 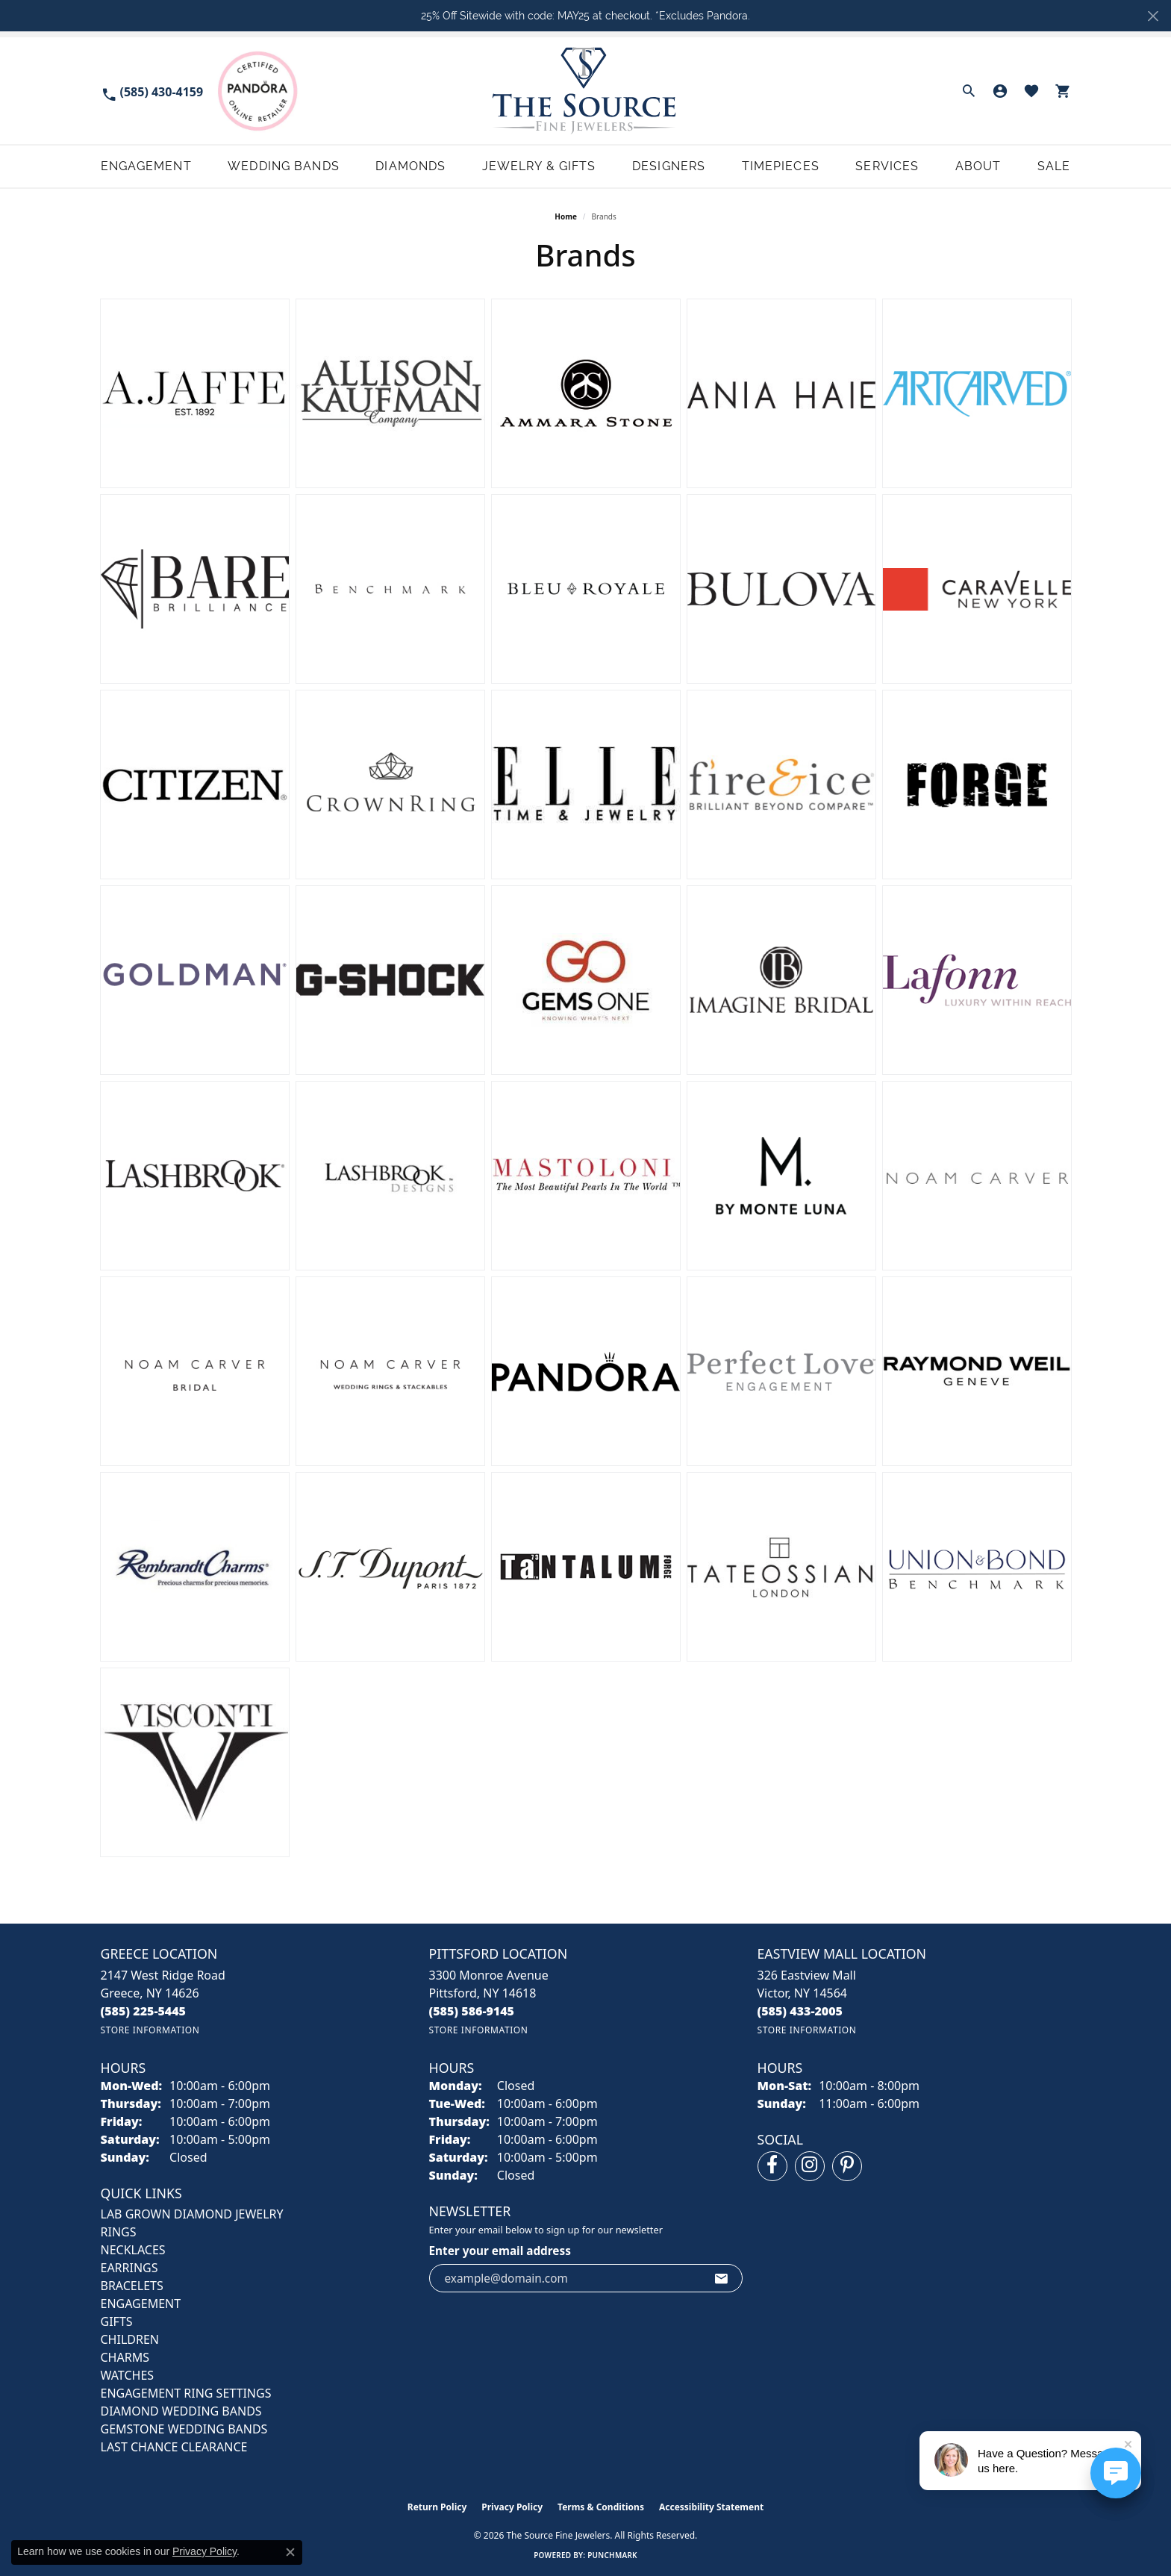 What do you see at coordinates (132, 2285) in the screenshot?
I see `BRACELETS [menuitem]` at bounding box center [132, 2285].